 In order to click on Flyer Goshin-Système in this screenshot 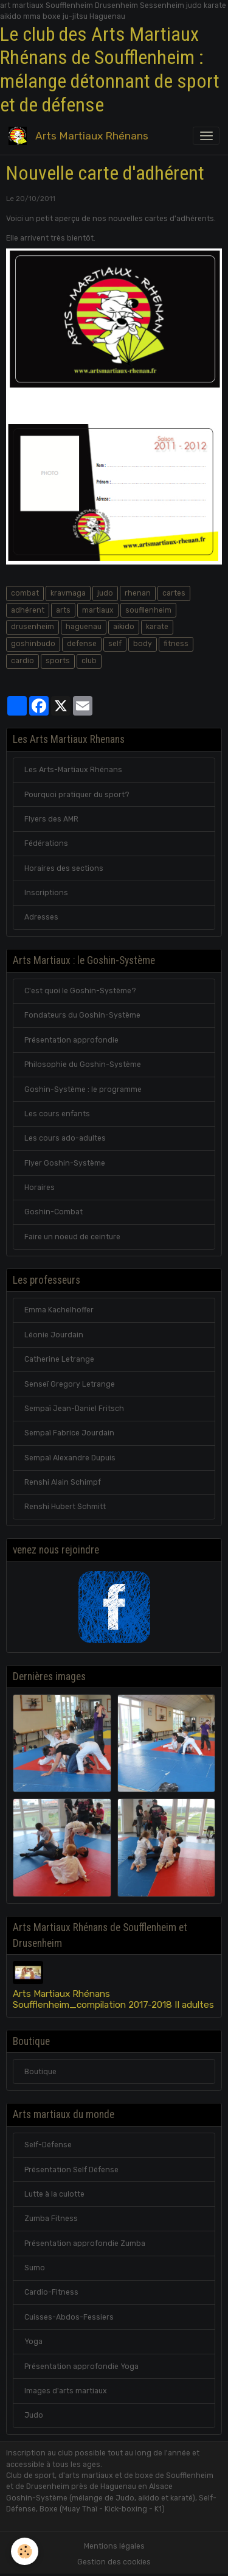, I will do `click(64, 1163)`.